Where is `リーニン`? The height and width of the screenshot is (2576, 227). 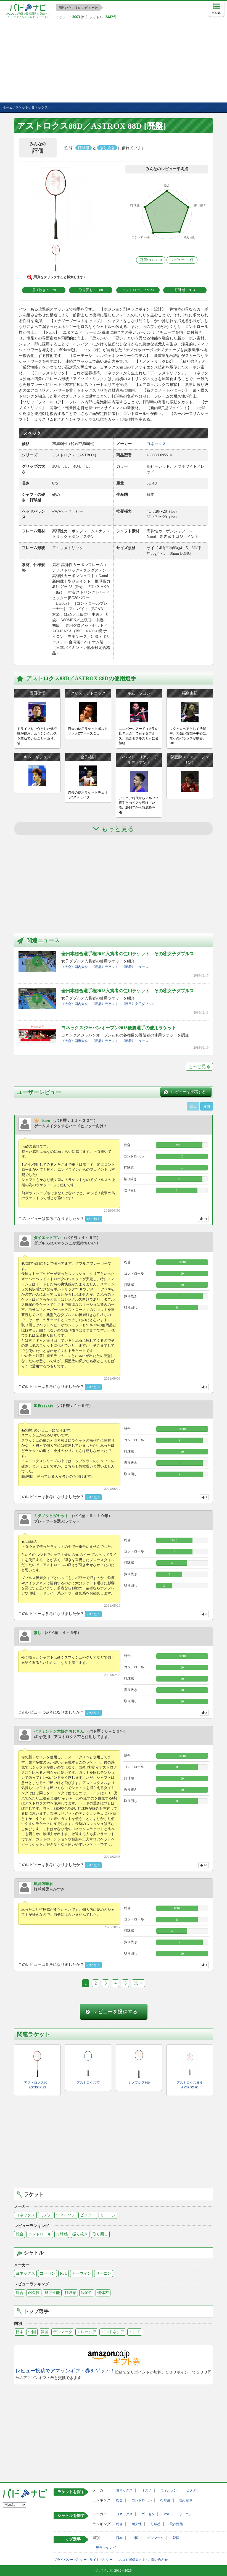 リーニン is located at coordinates (108, 2215).